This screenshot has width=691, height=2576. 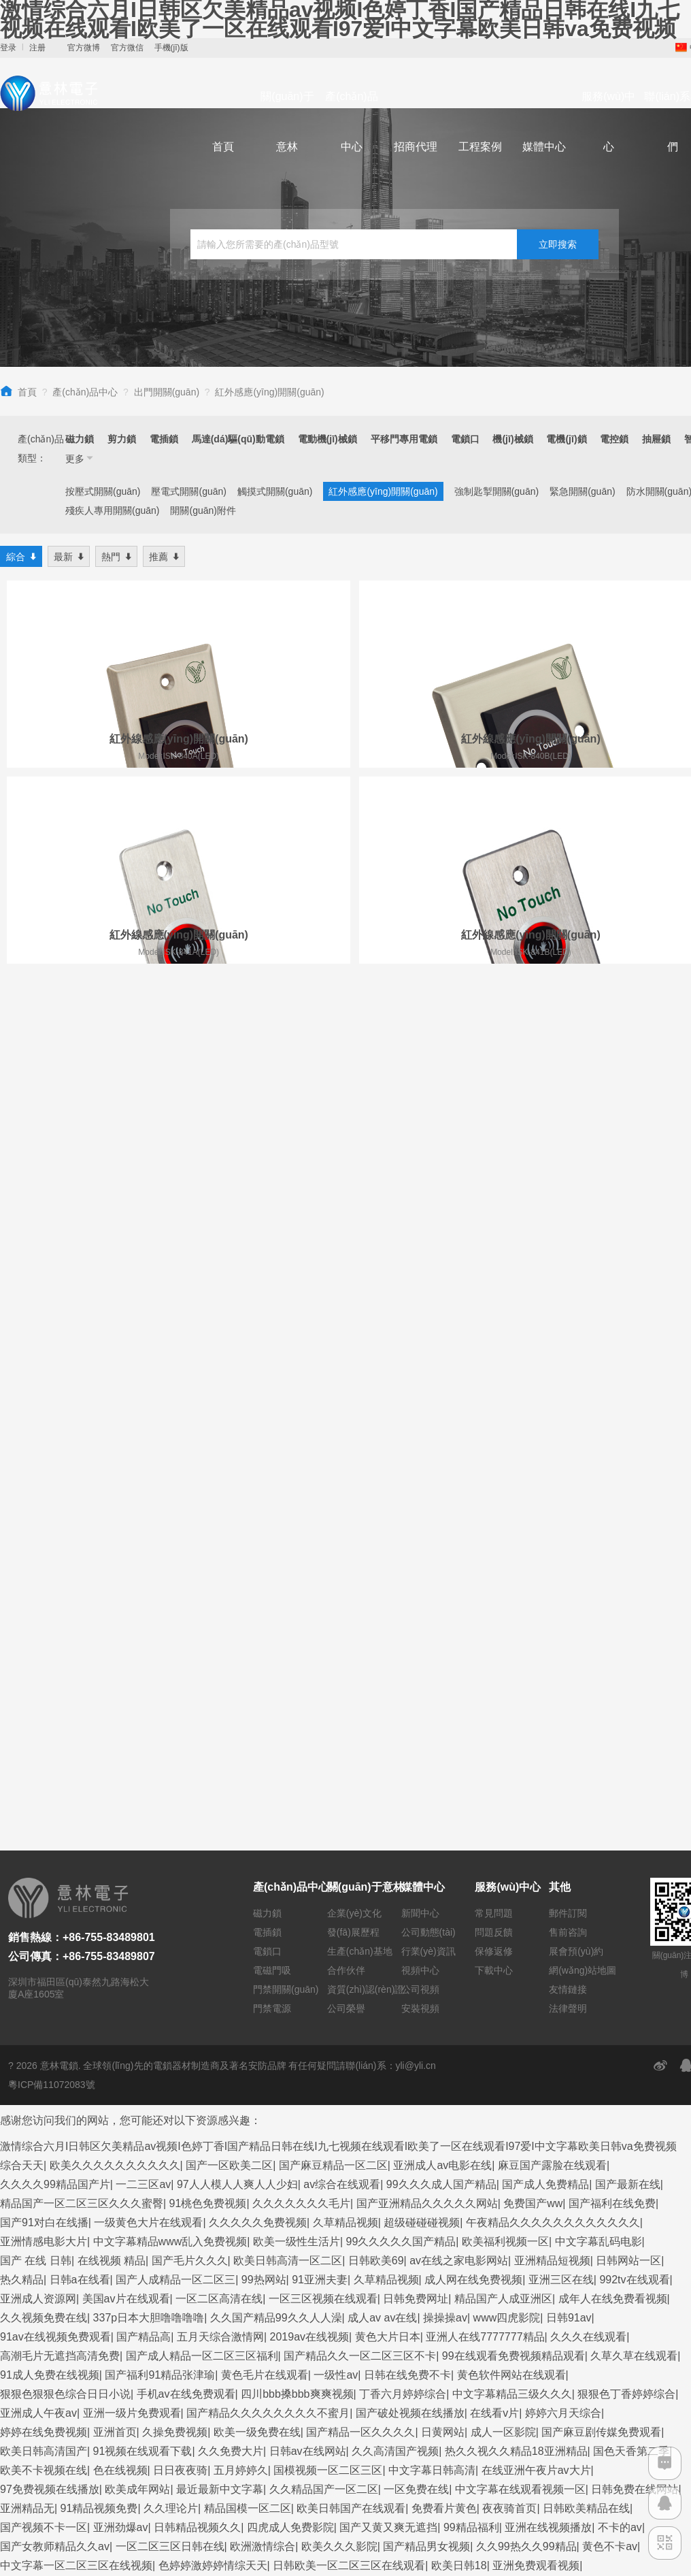 I want to click on 亚洲人人爱, so click(x=606, y=2433).